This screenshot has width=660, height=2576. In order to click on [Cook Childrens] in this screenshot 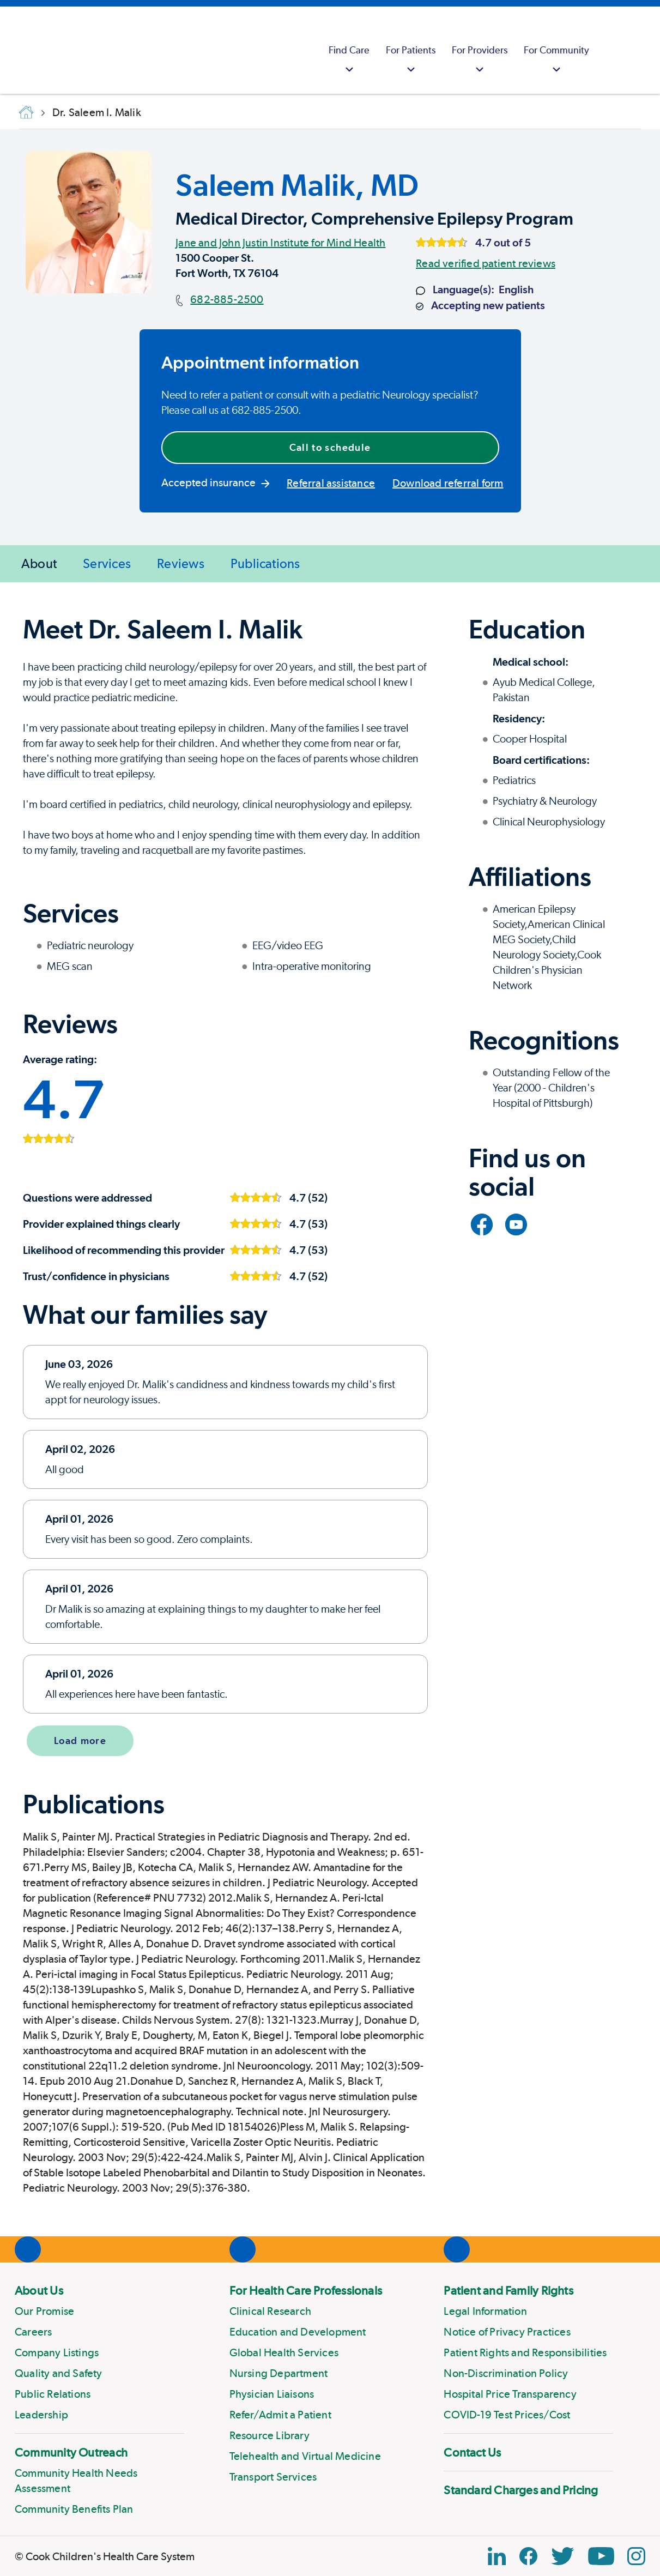, I will do `click(13, 50)`.